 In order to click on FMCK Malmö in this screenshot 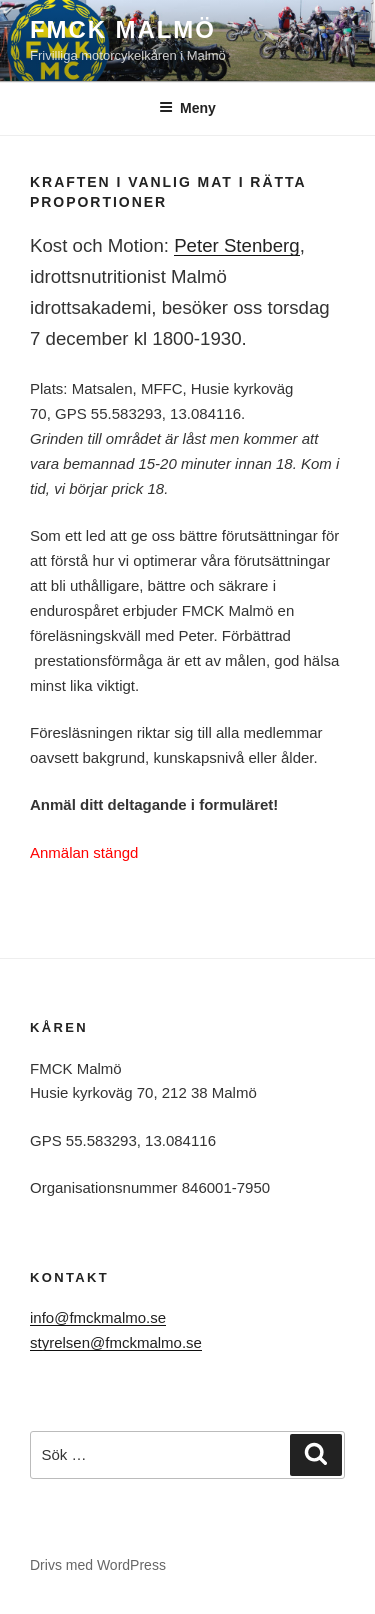, I will do `click(123, 29)`.